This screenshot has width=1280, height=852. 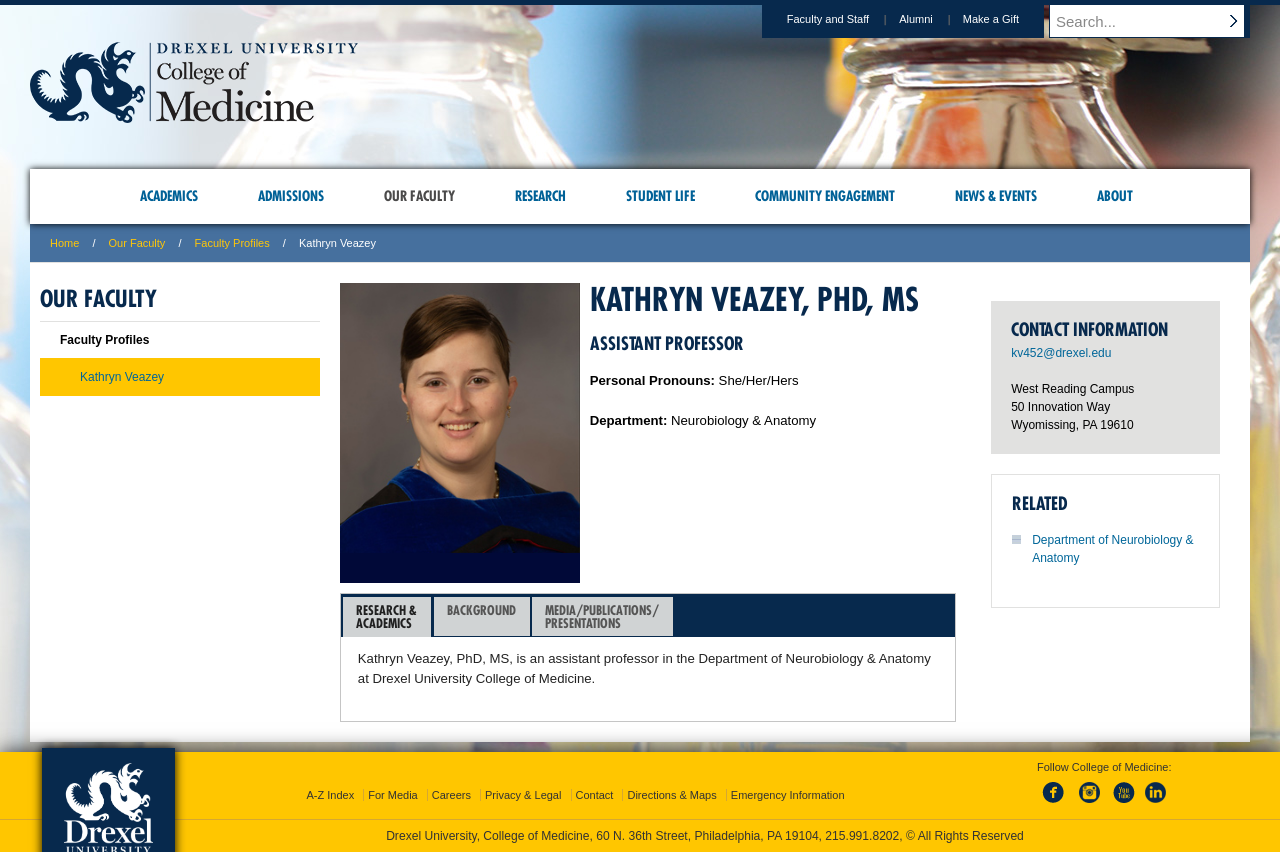 What do you see at coordinates (996, 196) in the screenshot?
I see `News & Events [menuitem]` at bounding box center [996, 196].